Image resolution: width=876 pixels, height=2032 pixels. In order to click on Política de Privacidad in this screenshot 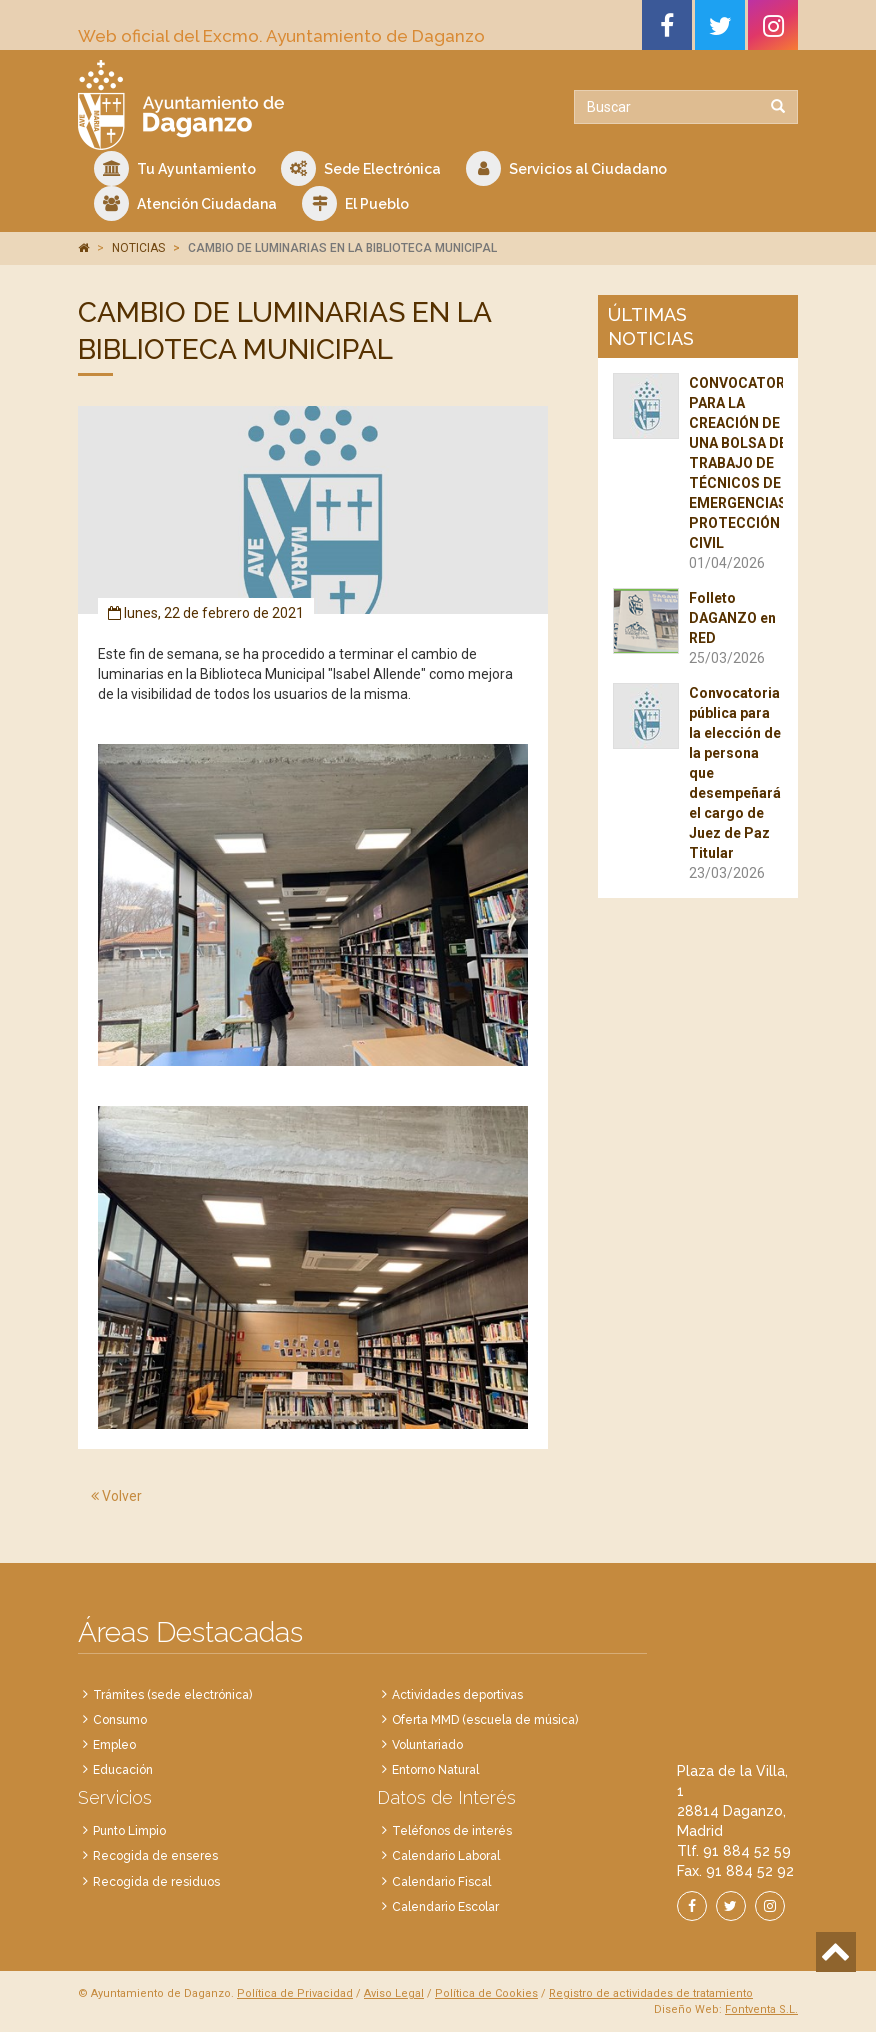, I will do `click(295, 1993)`.